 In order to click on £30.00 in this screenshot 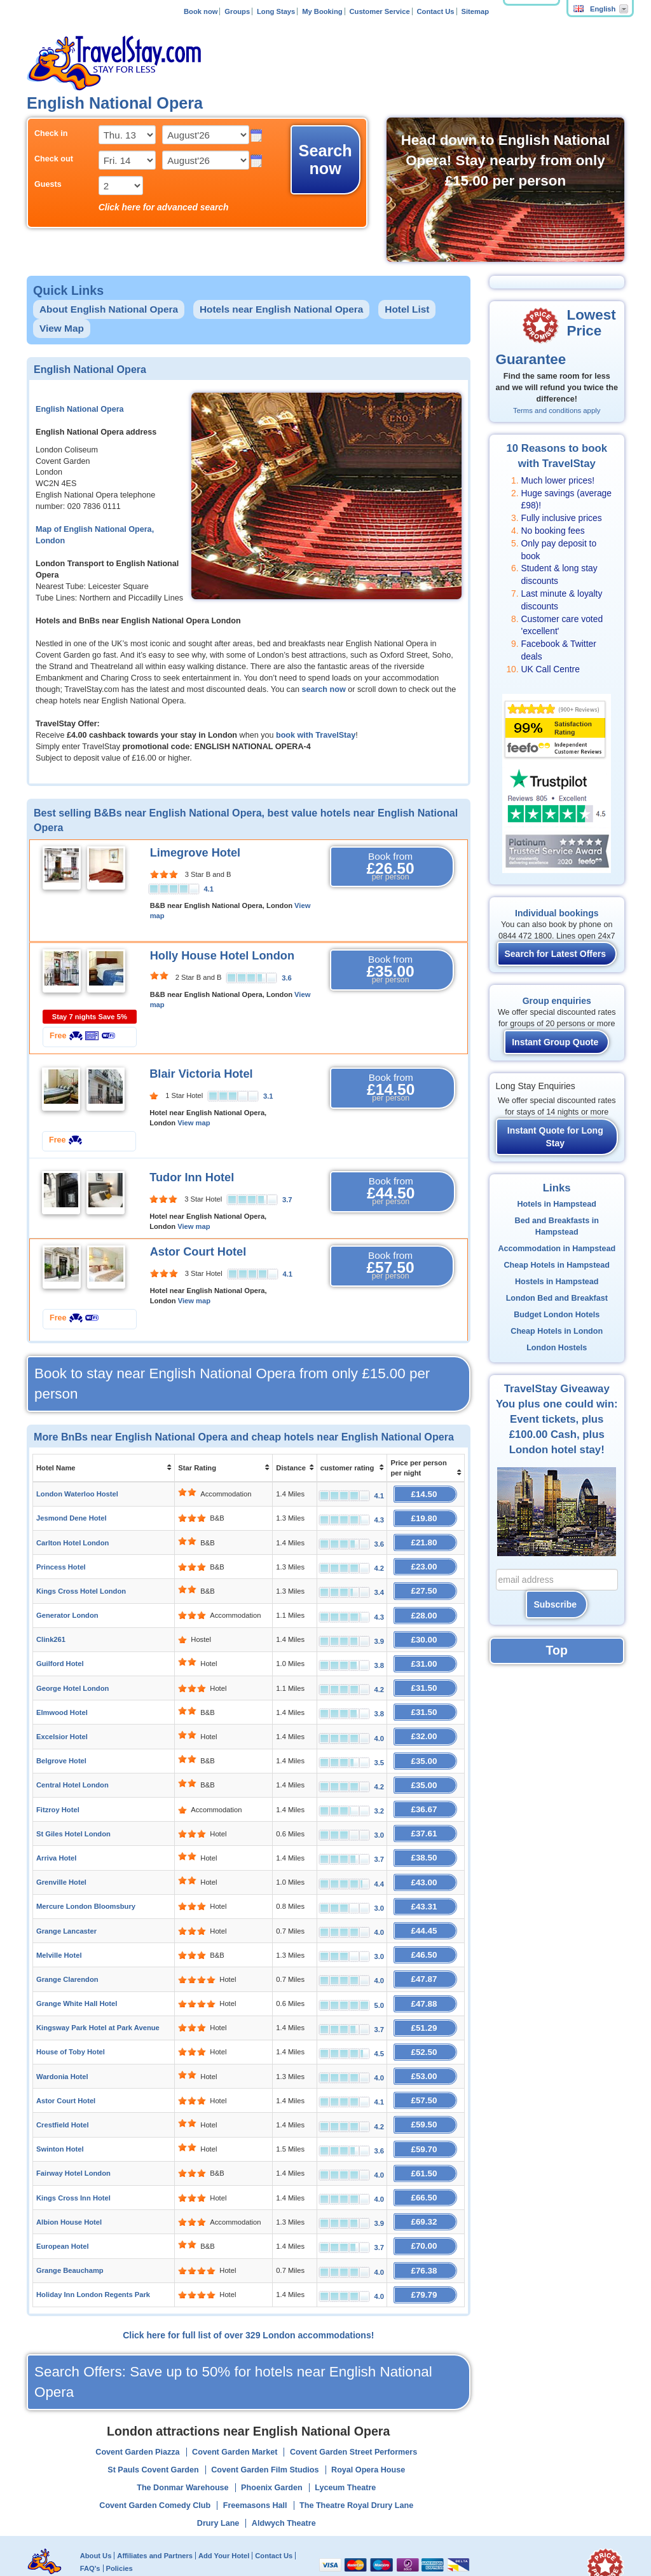, I will do `click(426, 1630)`.